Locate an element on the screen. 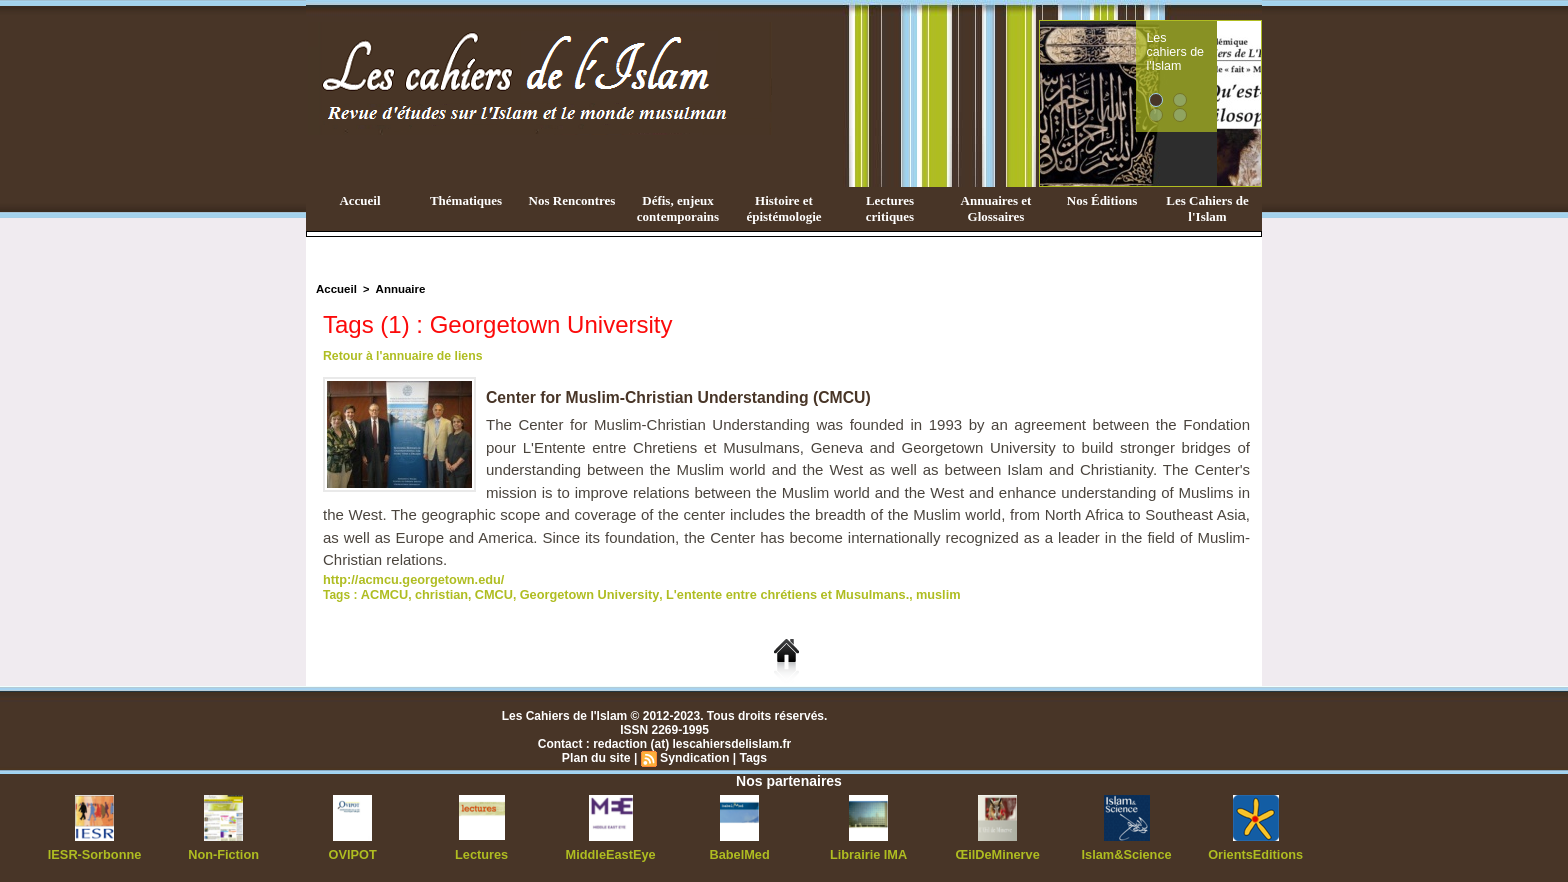 The height and width of the screenshot is (882, 1568). Islam&Science is located at coordinates (1126, 852).